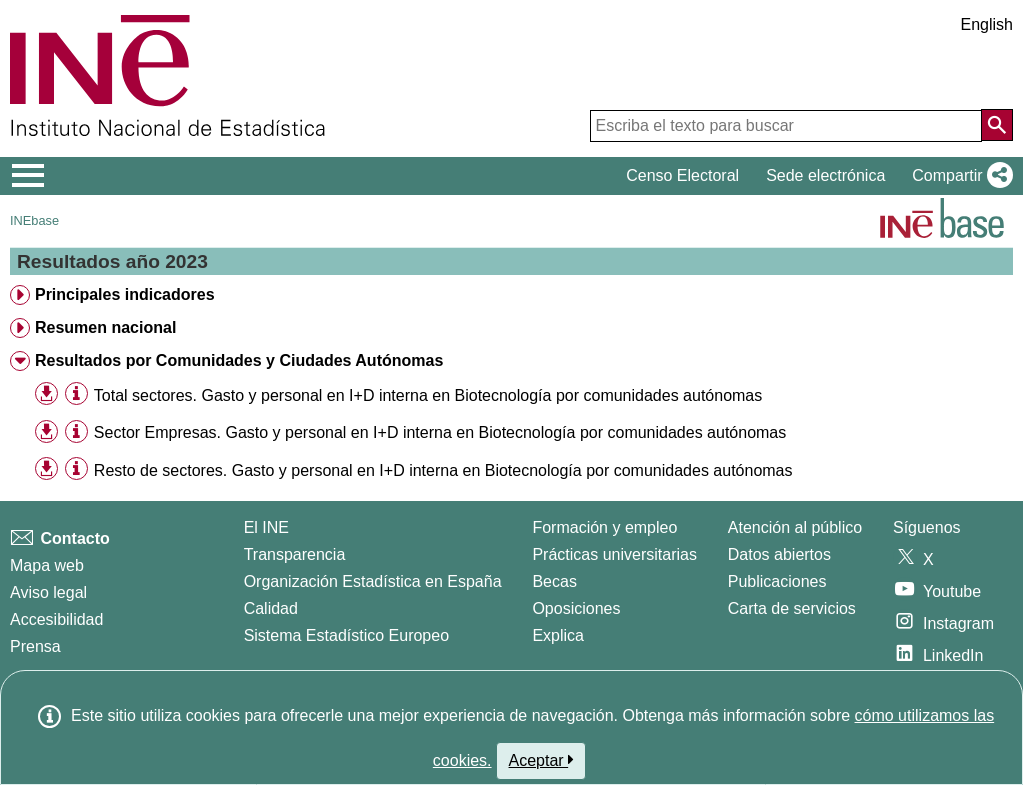 This screenshot has height=785, width=1023. I want to click on El INE, so click(266, 527).